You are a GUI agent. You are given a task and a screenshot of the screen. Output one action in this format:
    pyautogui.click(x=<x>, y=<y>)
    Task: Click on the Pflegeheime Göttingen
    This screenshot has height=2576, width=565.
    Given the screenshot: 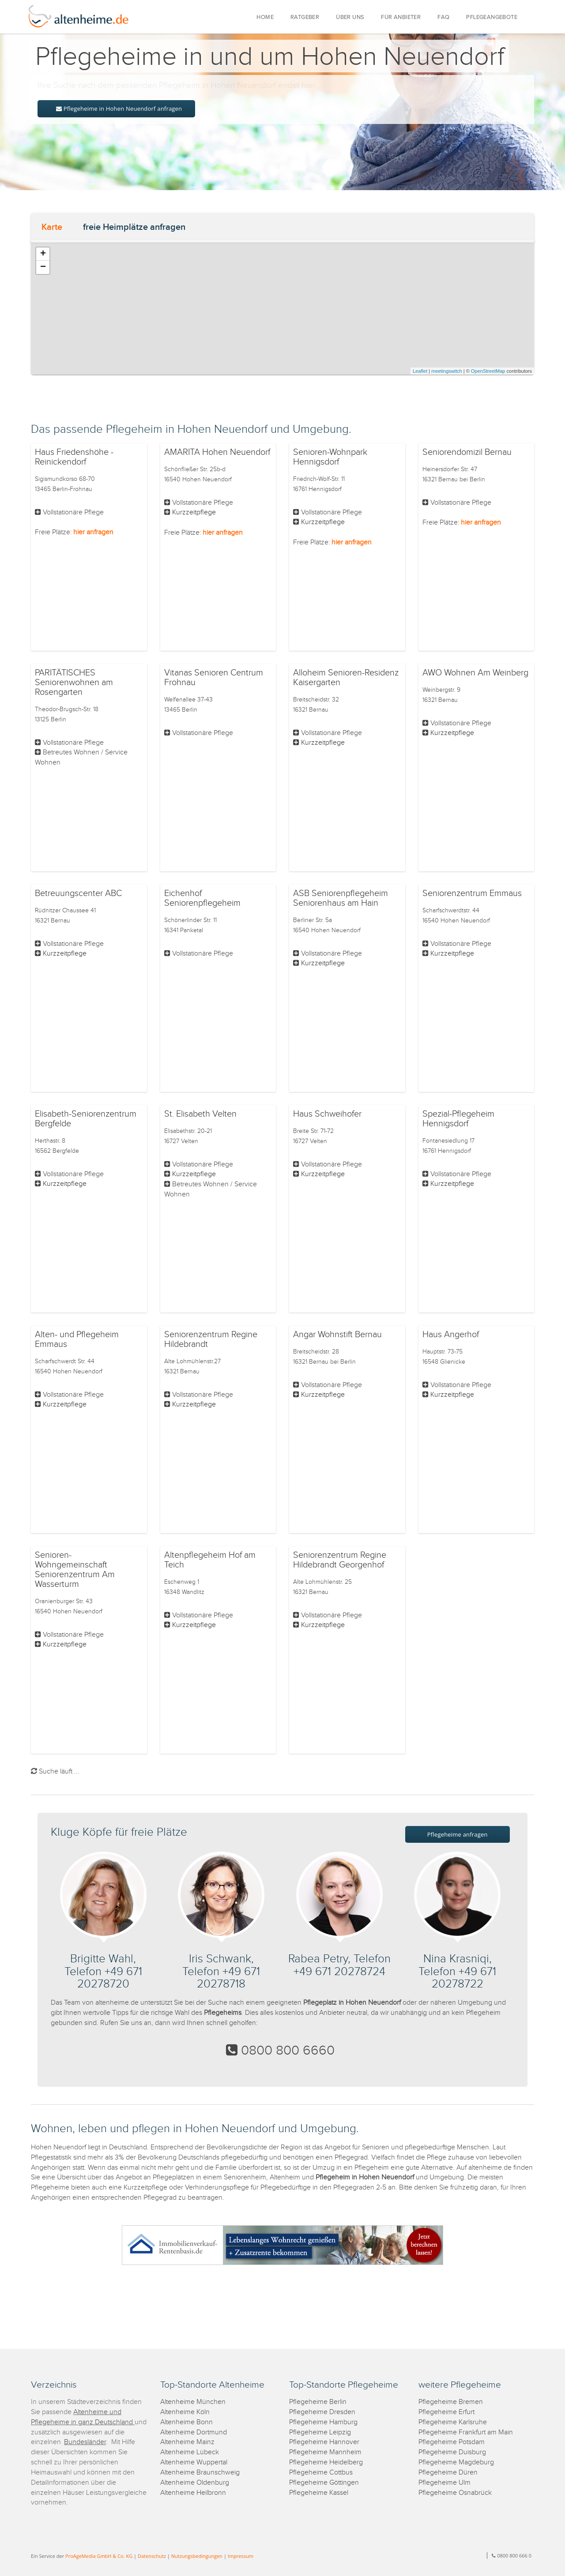 What is the action you would take?
    pyautogui.click(x=324, y=2483)
    